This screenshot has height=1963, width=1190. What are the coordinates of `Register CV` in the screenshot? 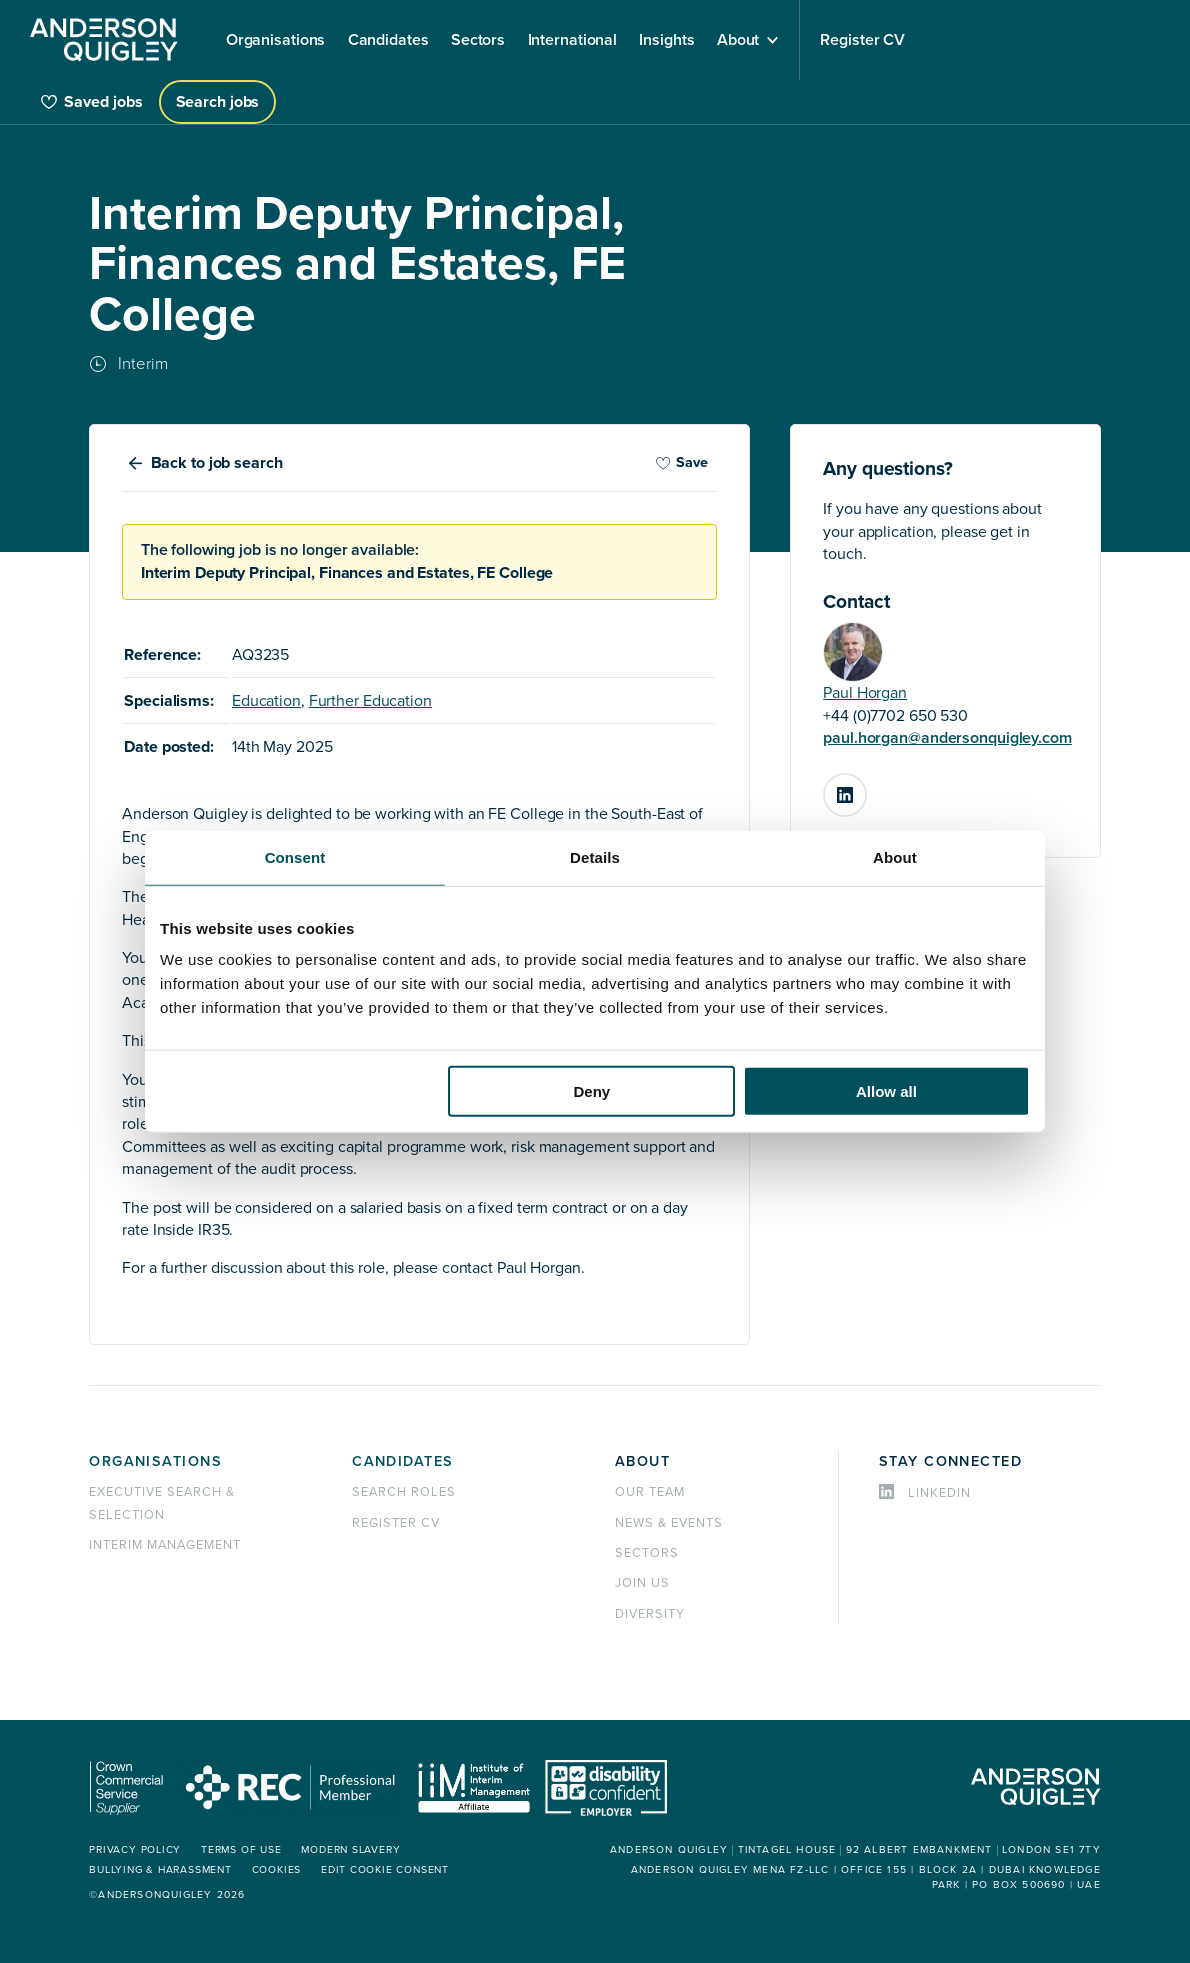 It's located at (396, 1523).